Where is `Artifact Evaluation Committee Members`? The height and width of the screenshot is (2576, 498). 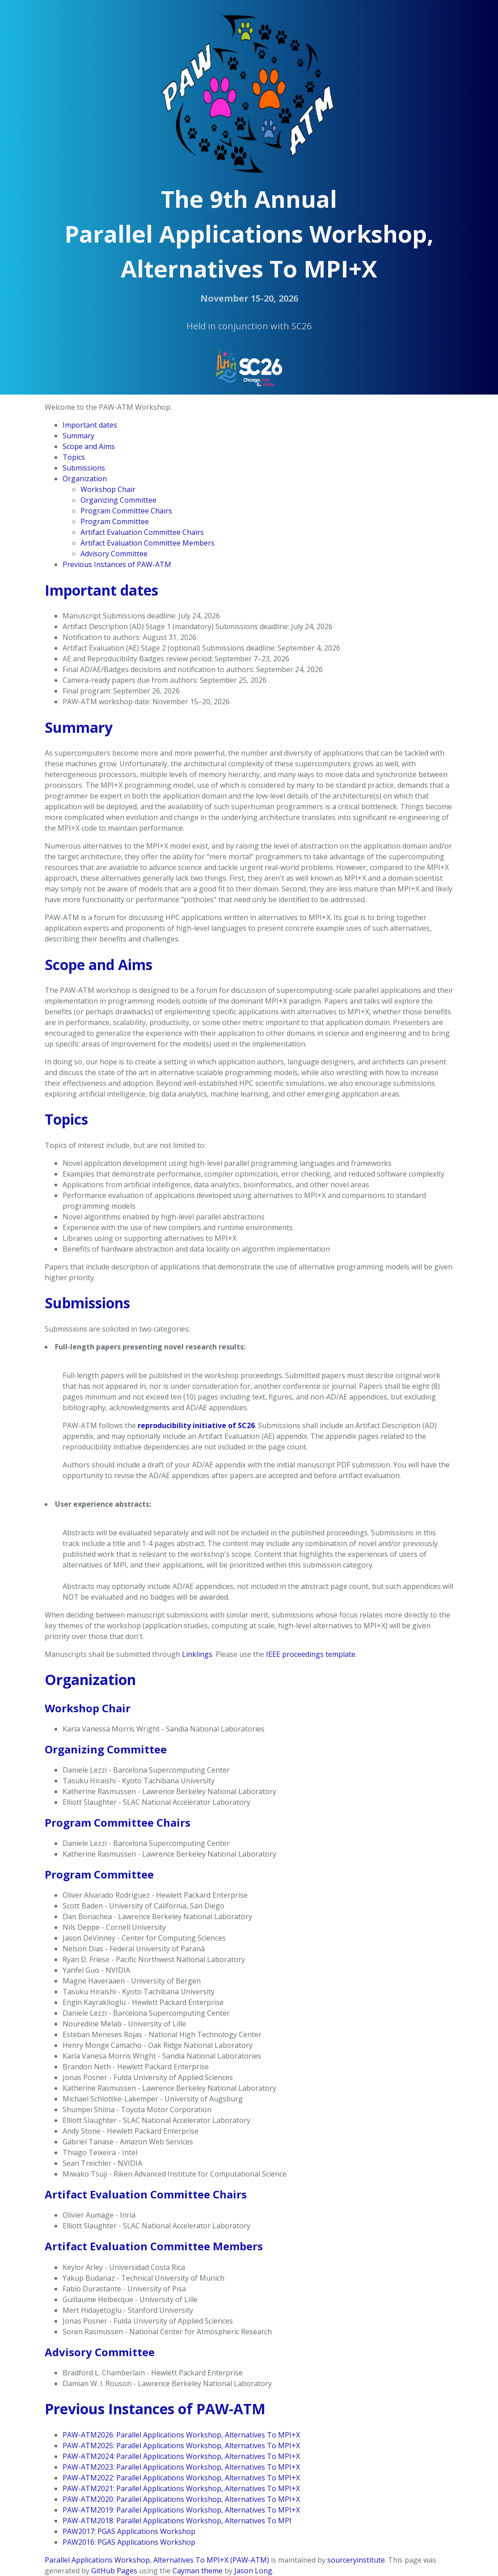 Artifact Evaluation Committee Members is located at coordinates (147, 543).